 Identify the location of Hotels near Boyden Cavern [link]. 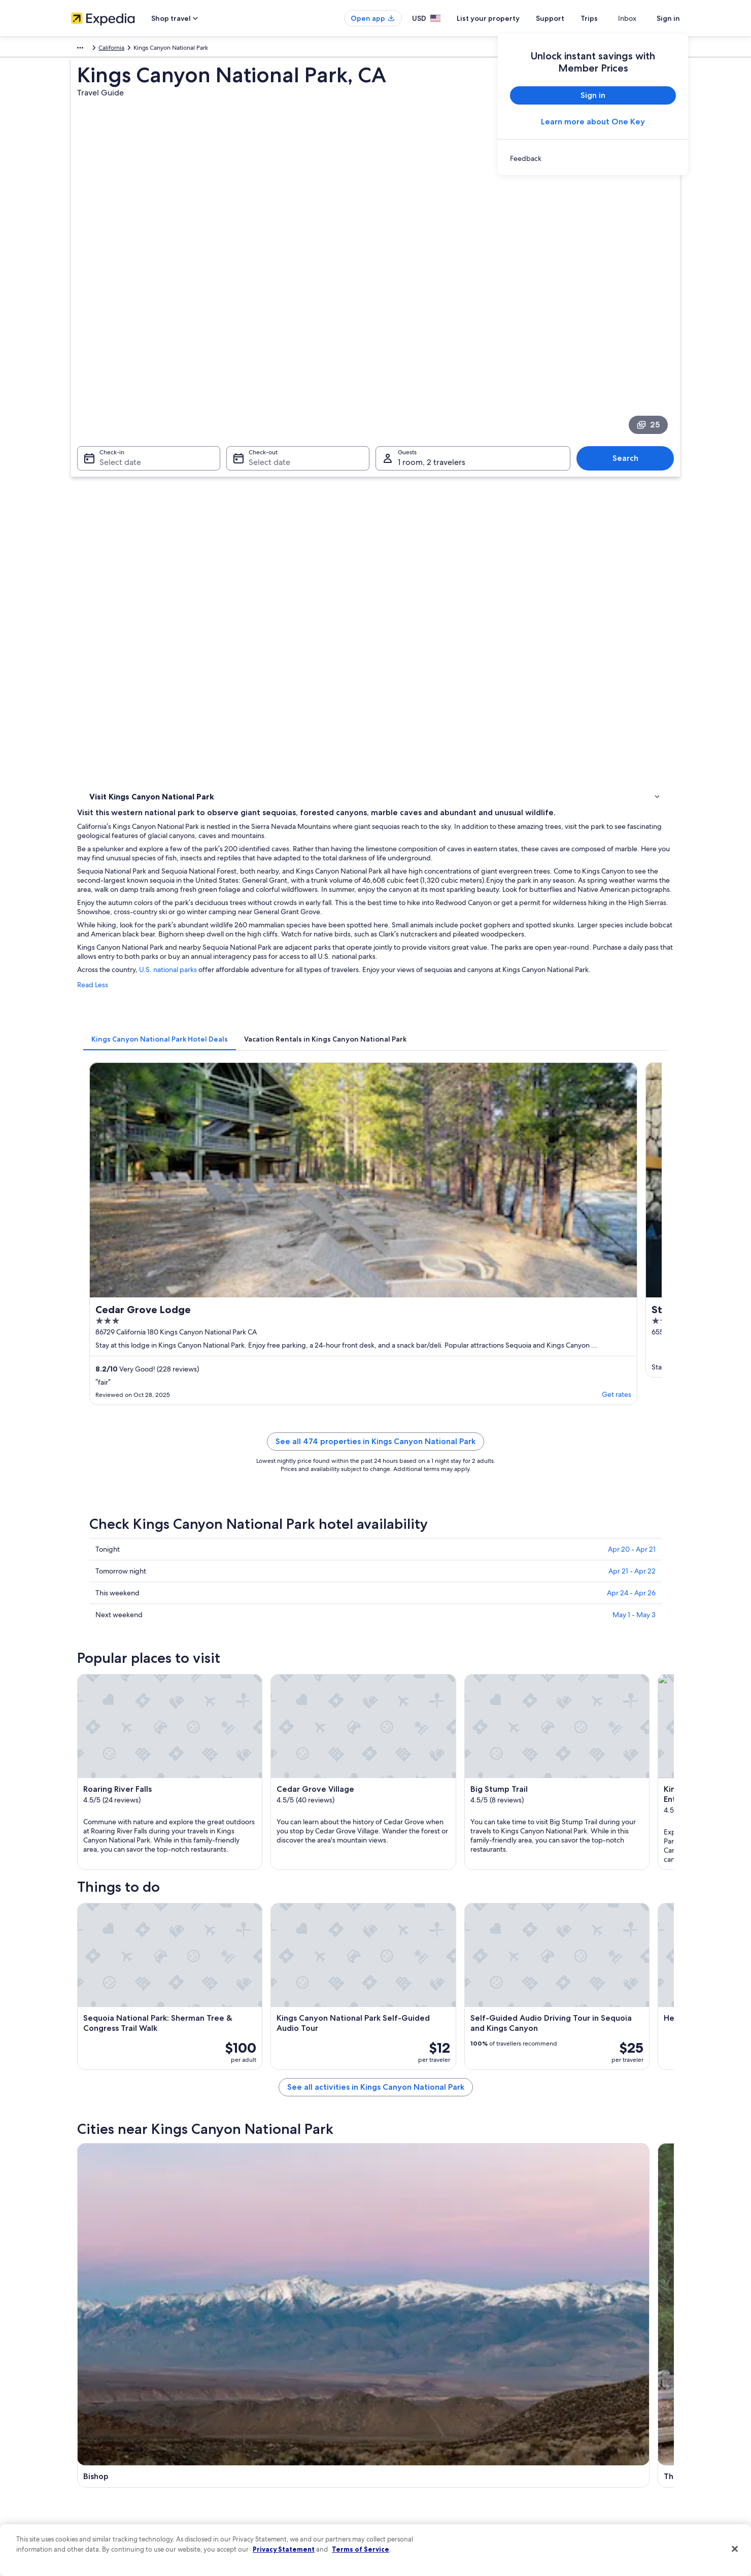
(422, 1977).